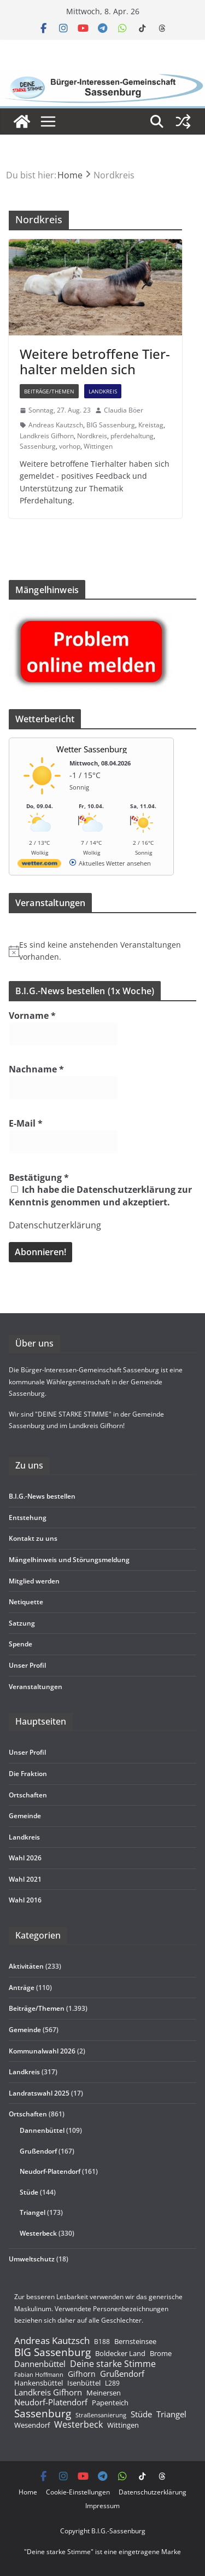 The image size is (205, 2576). What do you see at coordinates (42, 1496) in the screenshot?
I see `B.I.G.-News bestel­len` at bounding box center [42, 1496].